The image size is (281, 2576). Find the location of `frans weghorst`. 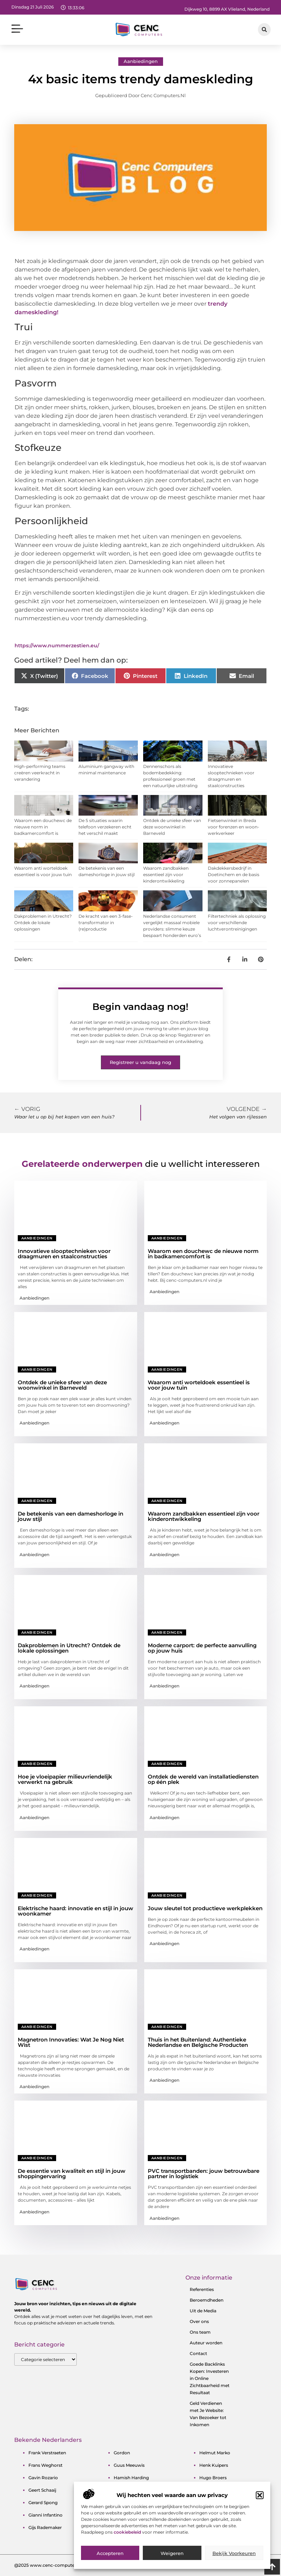

frans weghorst is located at coordinates (45, 2465).